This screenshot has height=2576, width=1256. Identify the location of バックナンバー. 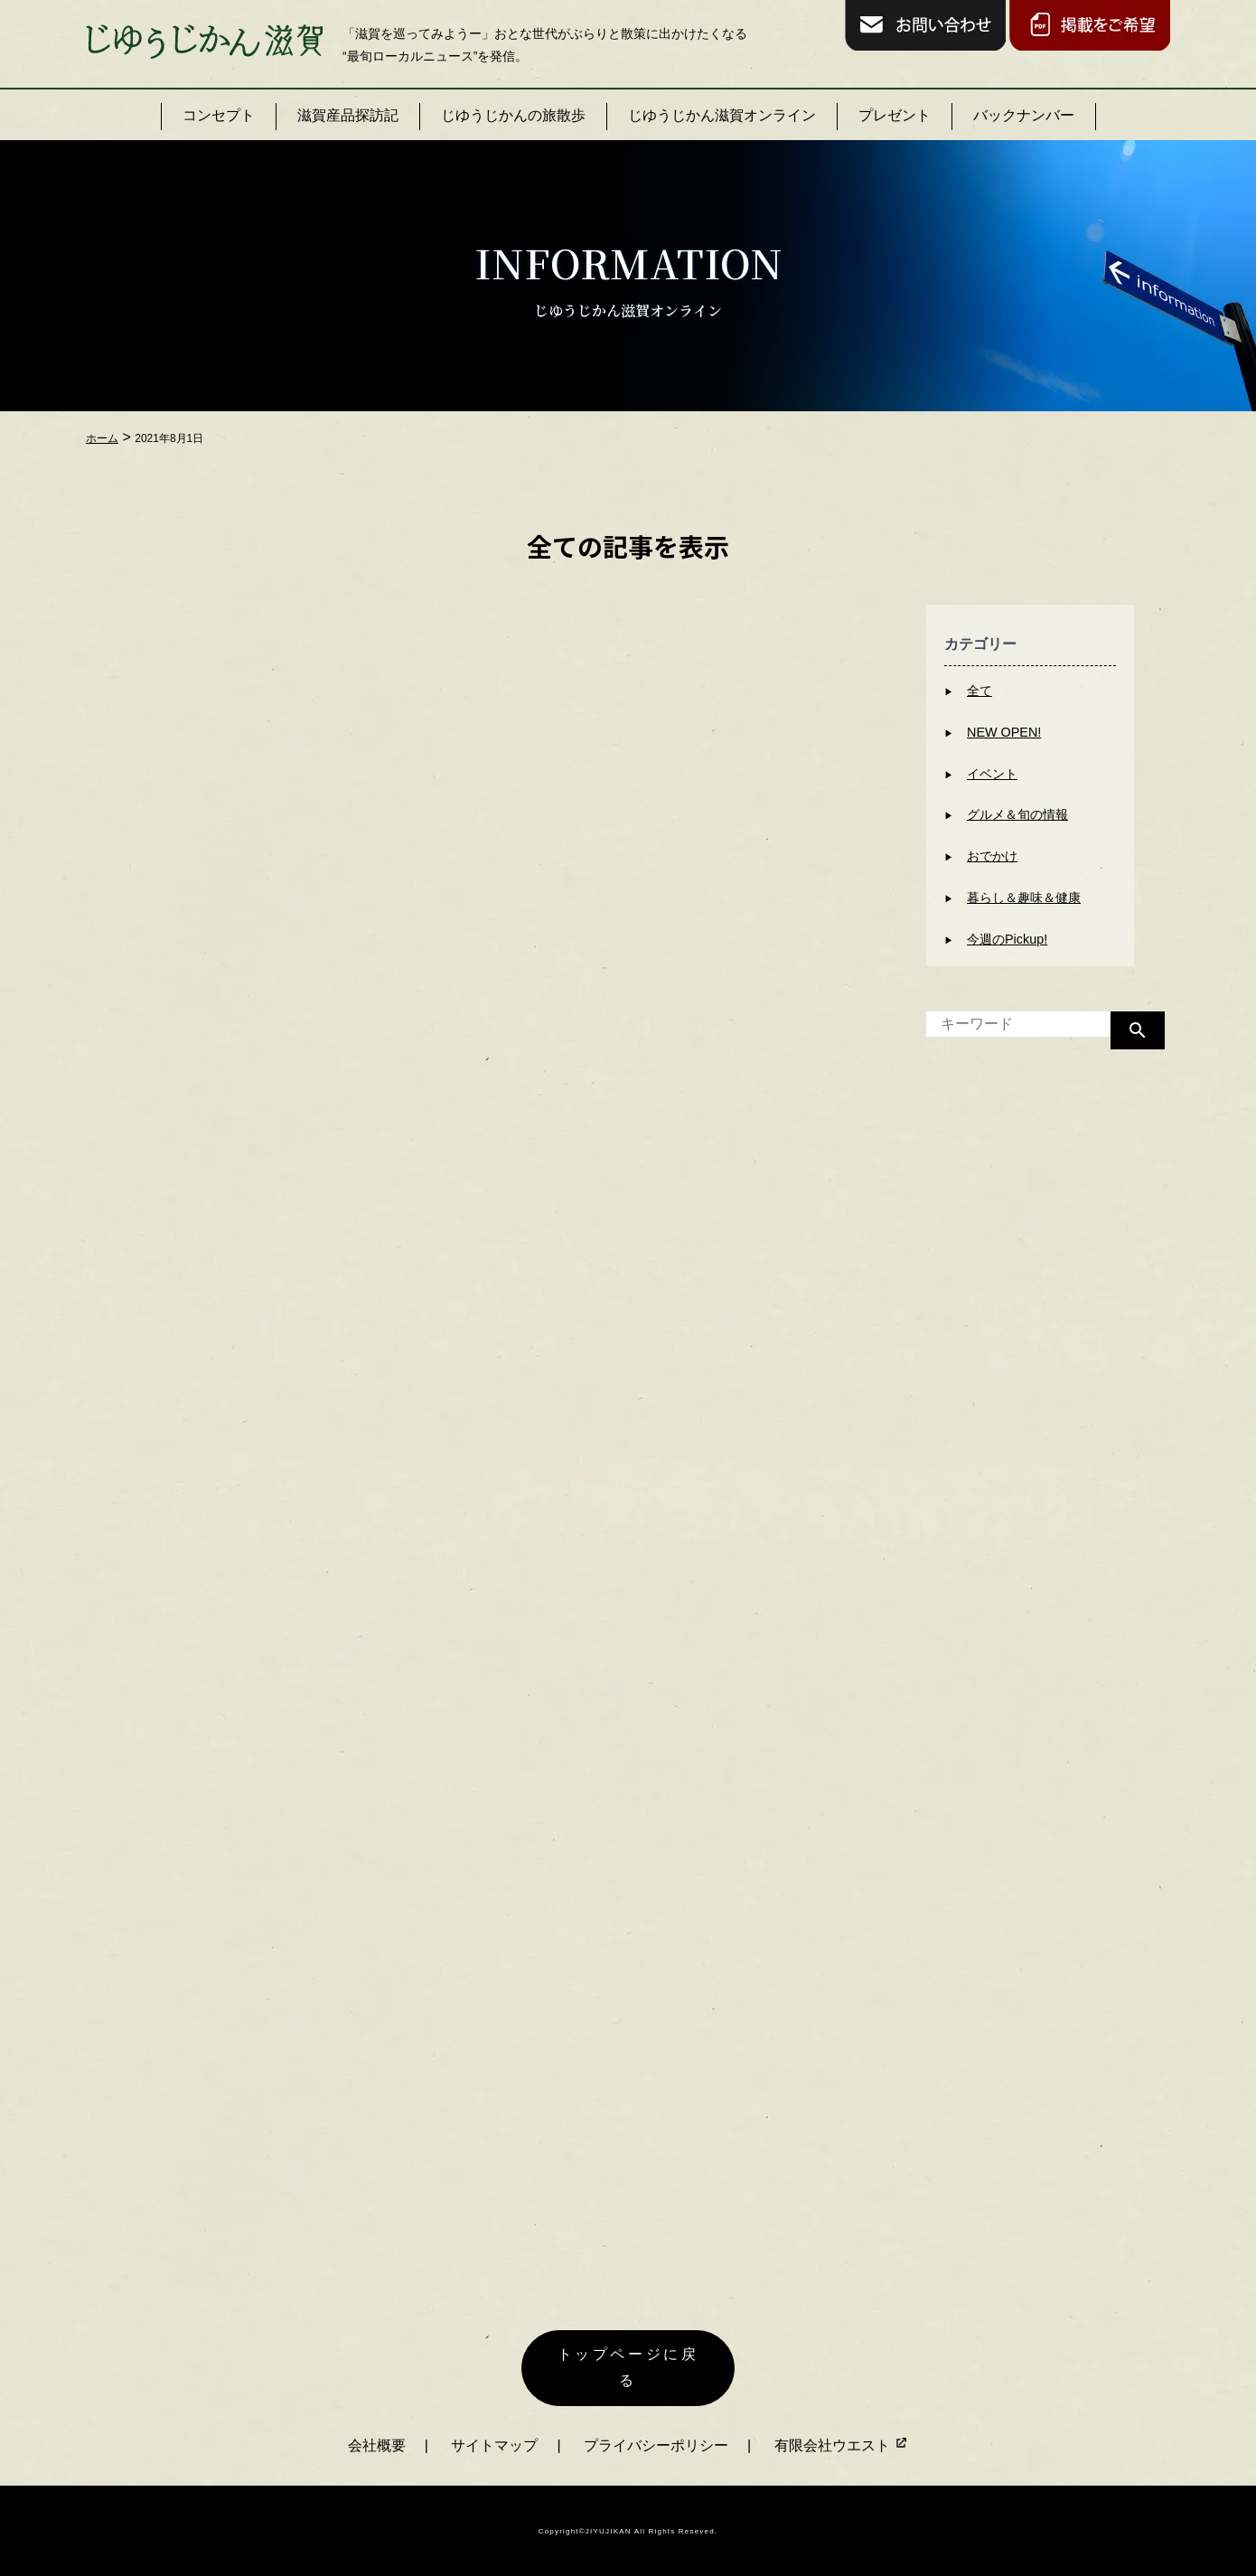
(1023, 115).